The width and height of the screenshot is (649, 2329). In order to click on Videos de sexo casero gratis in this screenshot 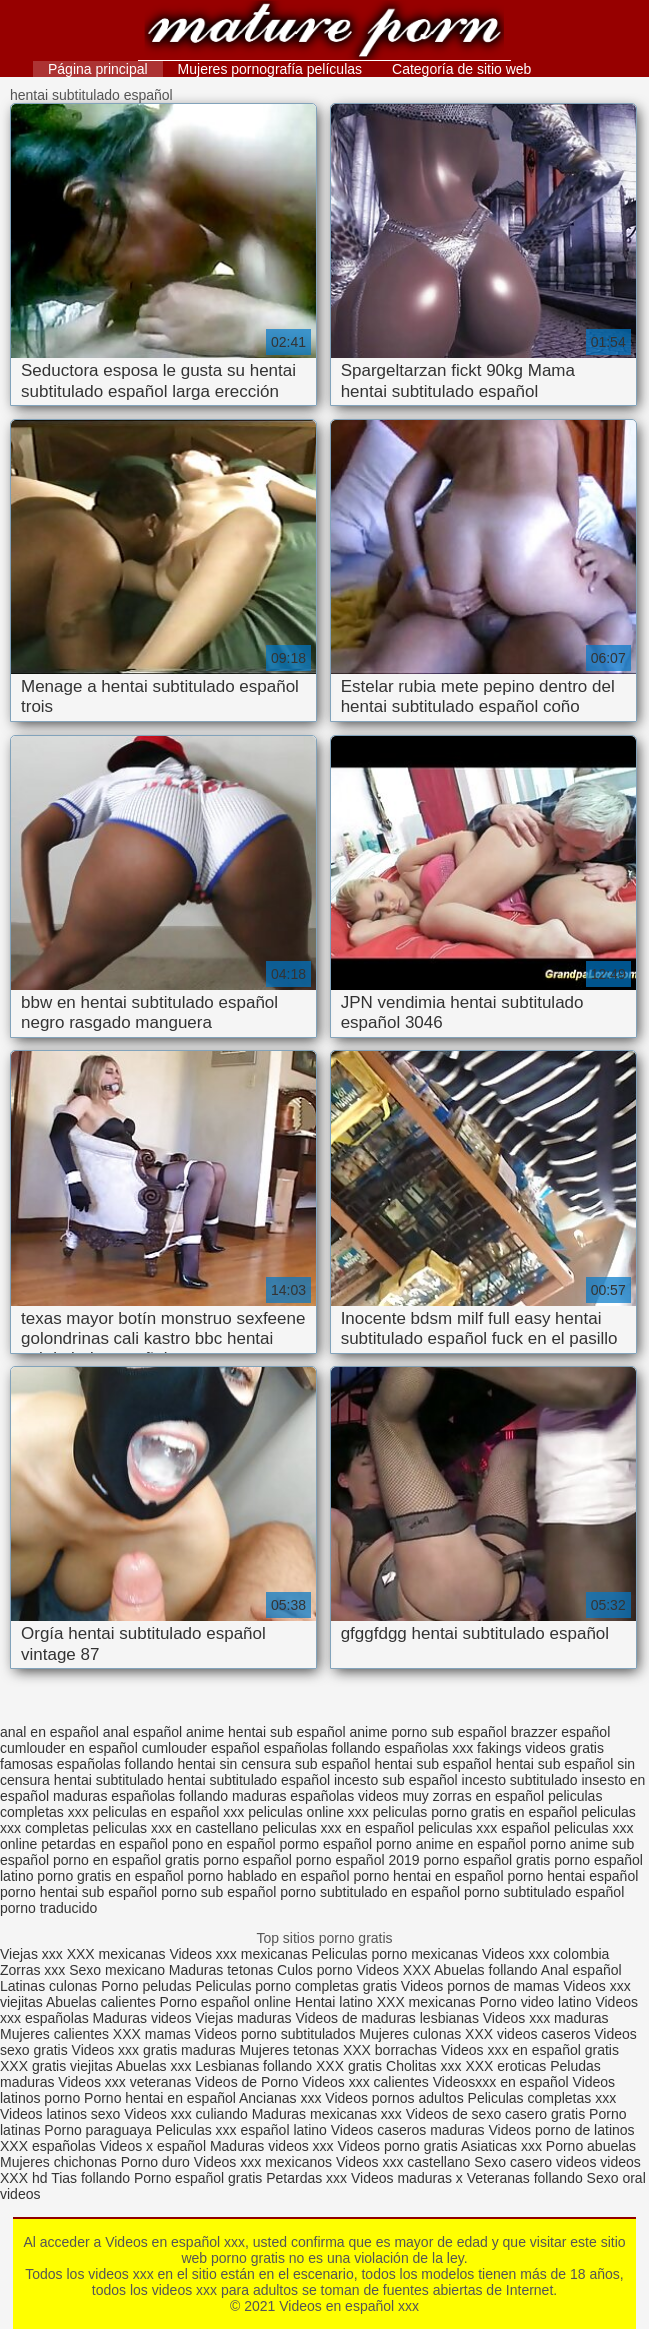, I will do `click(496, 2114)`.